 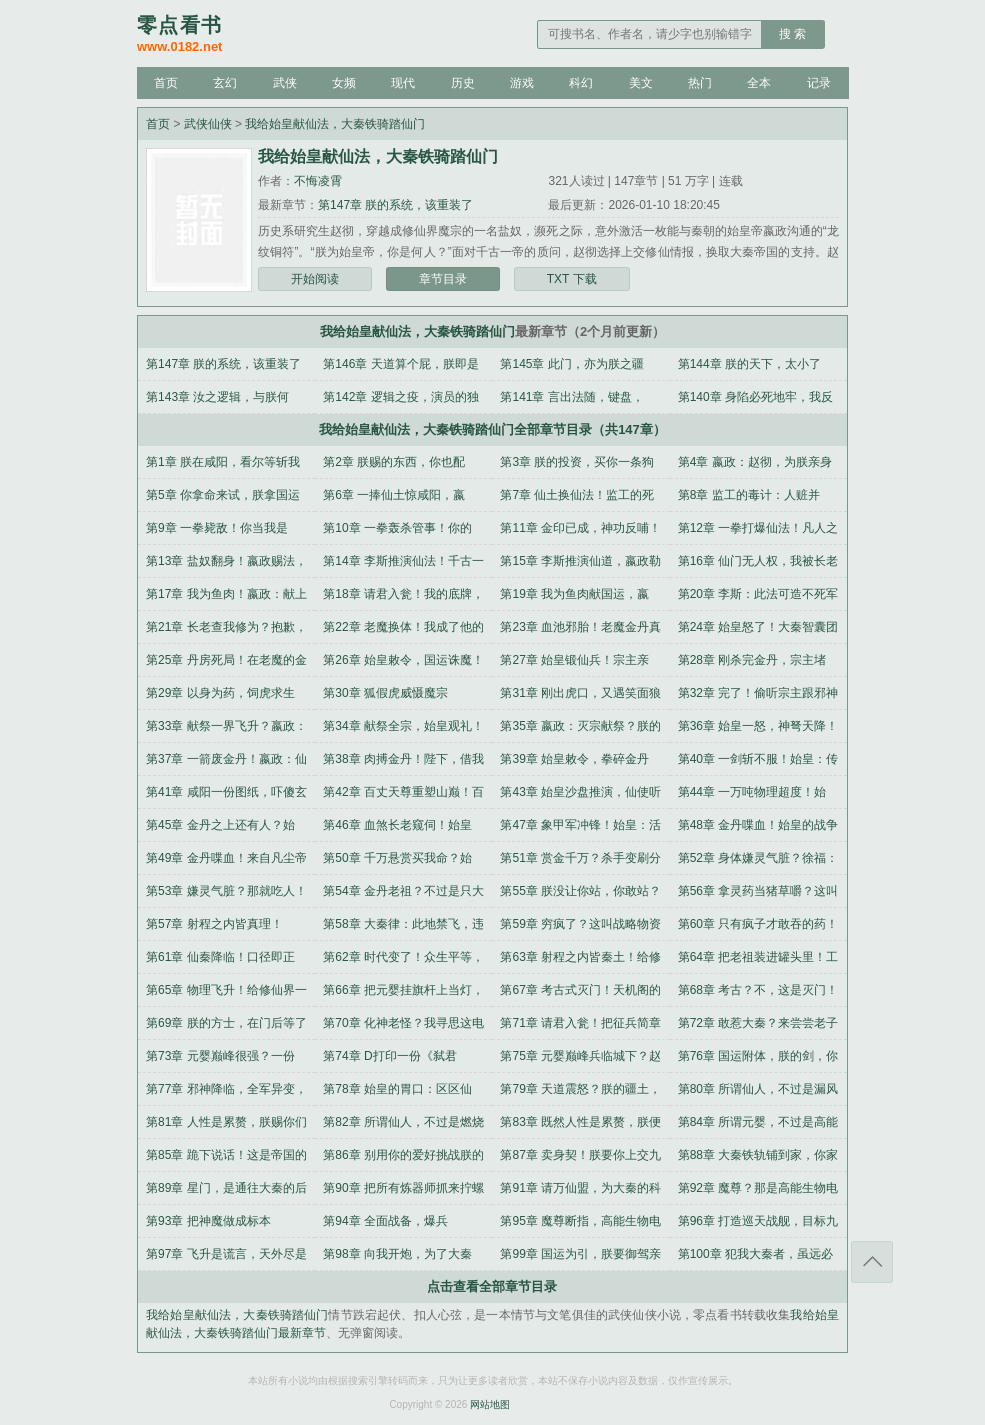 What do you see at coordinates (700, 83) in the screenshot?
I see `热门` at bounding box center [700, 83].